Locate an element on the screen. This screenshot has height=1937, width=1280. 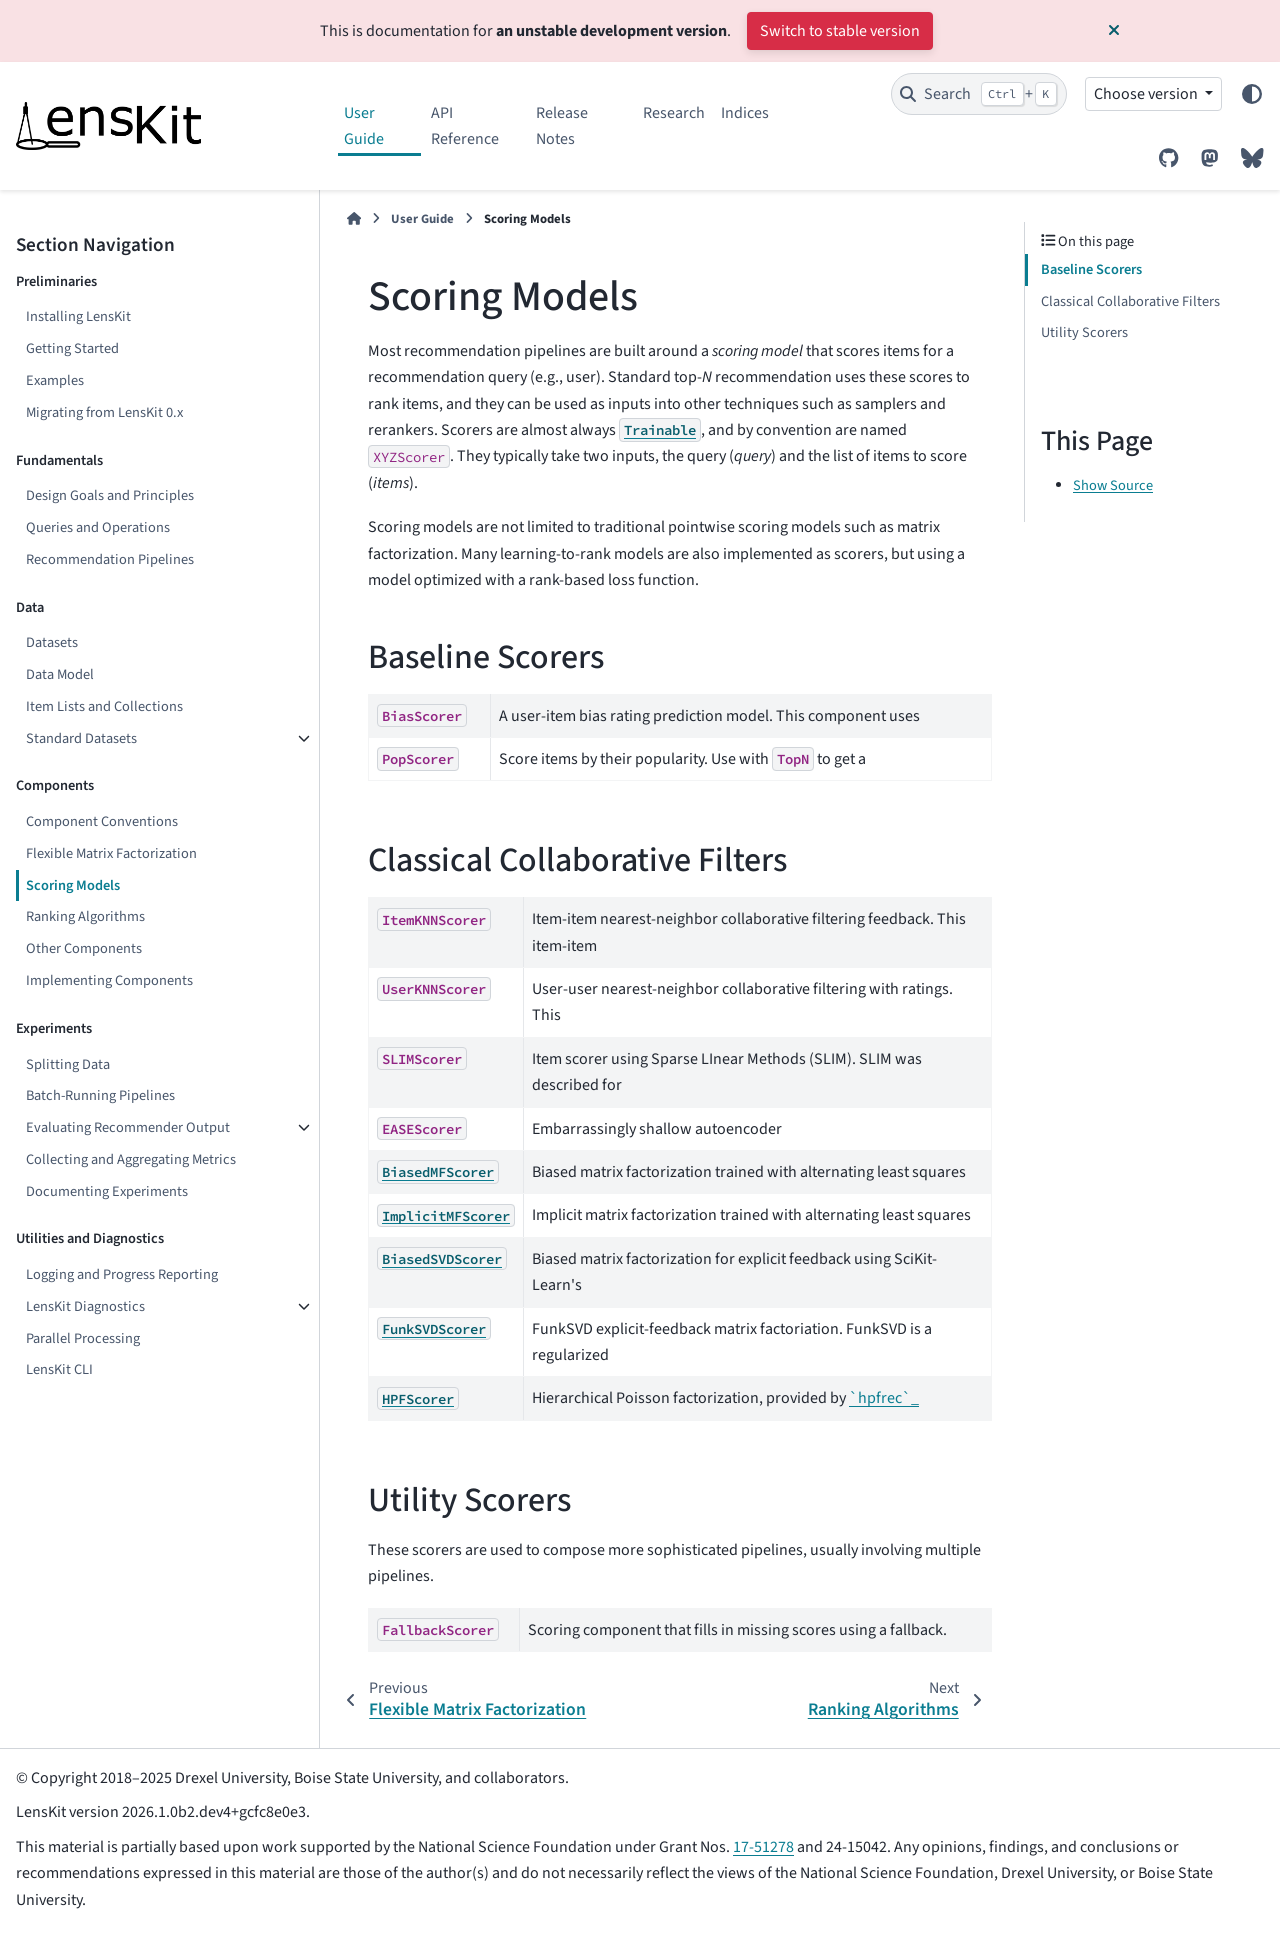
17-51278 is located at coordinates (763, 1847).